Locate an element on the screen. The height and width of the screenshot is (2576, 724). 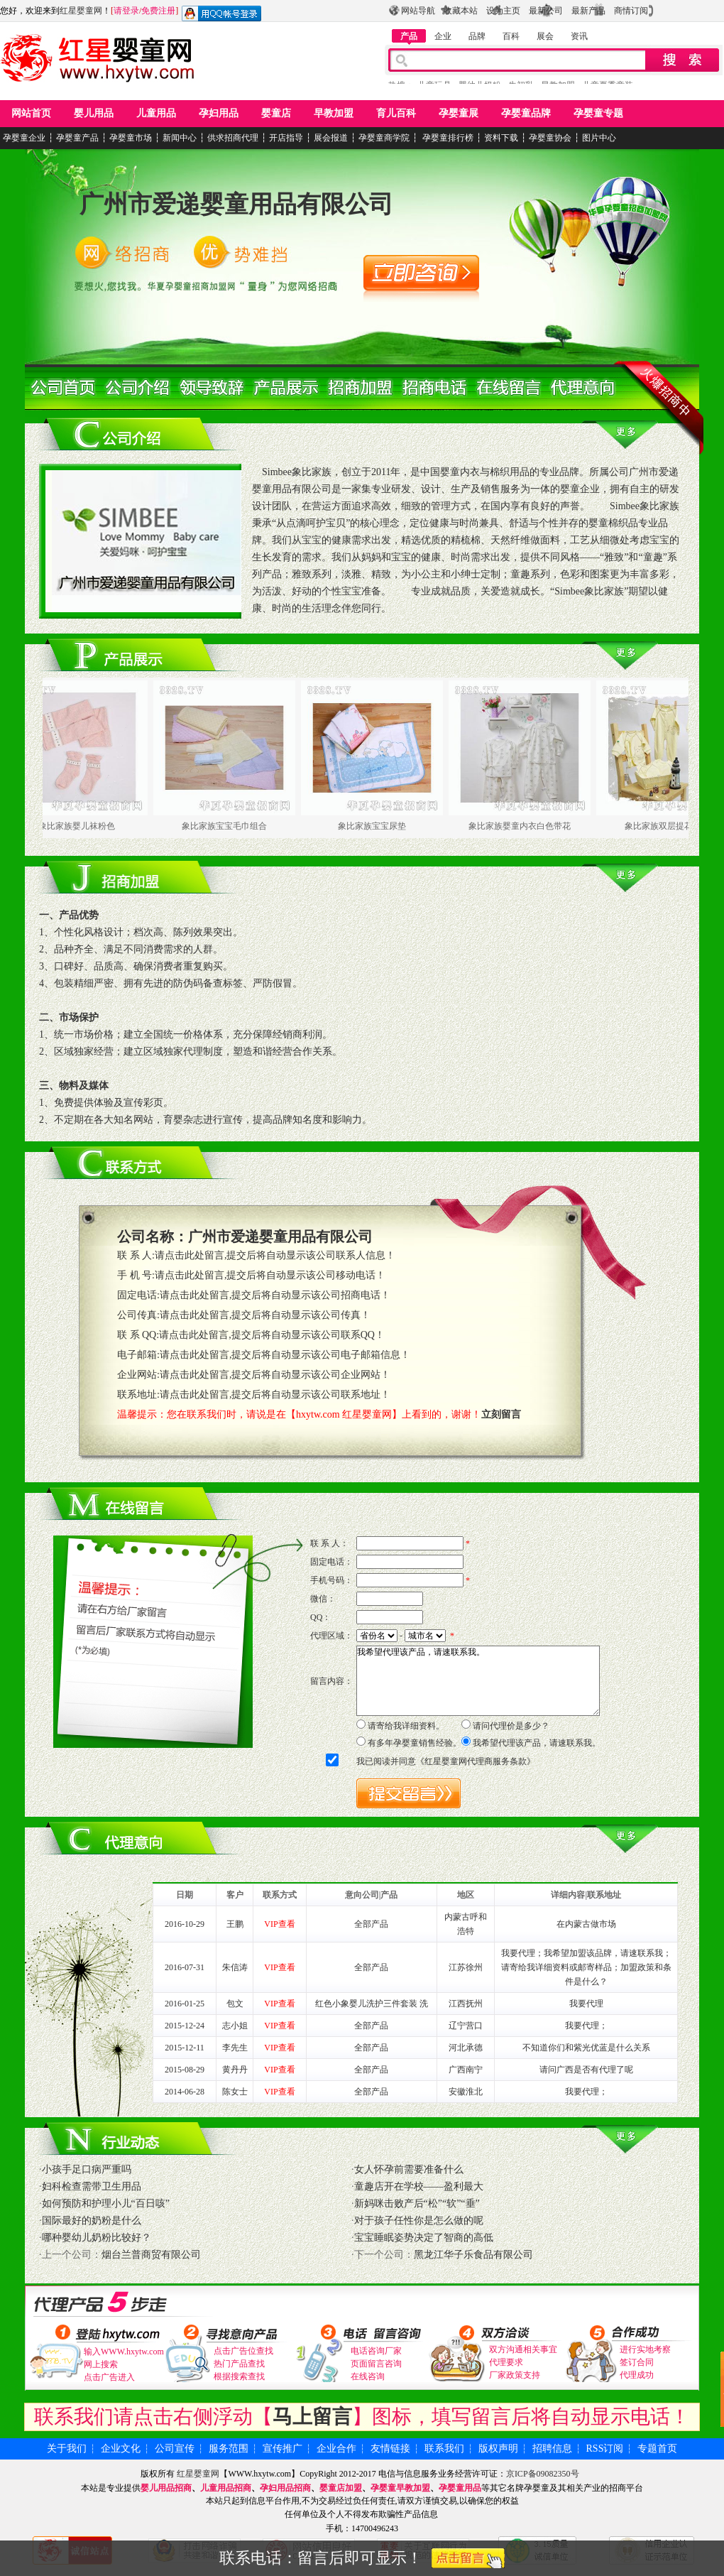
马上留言 is located at coordinates (312, 2417).